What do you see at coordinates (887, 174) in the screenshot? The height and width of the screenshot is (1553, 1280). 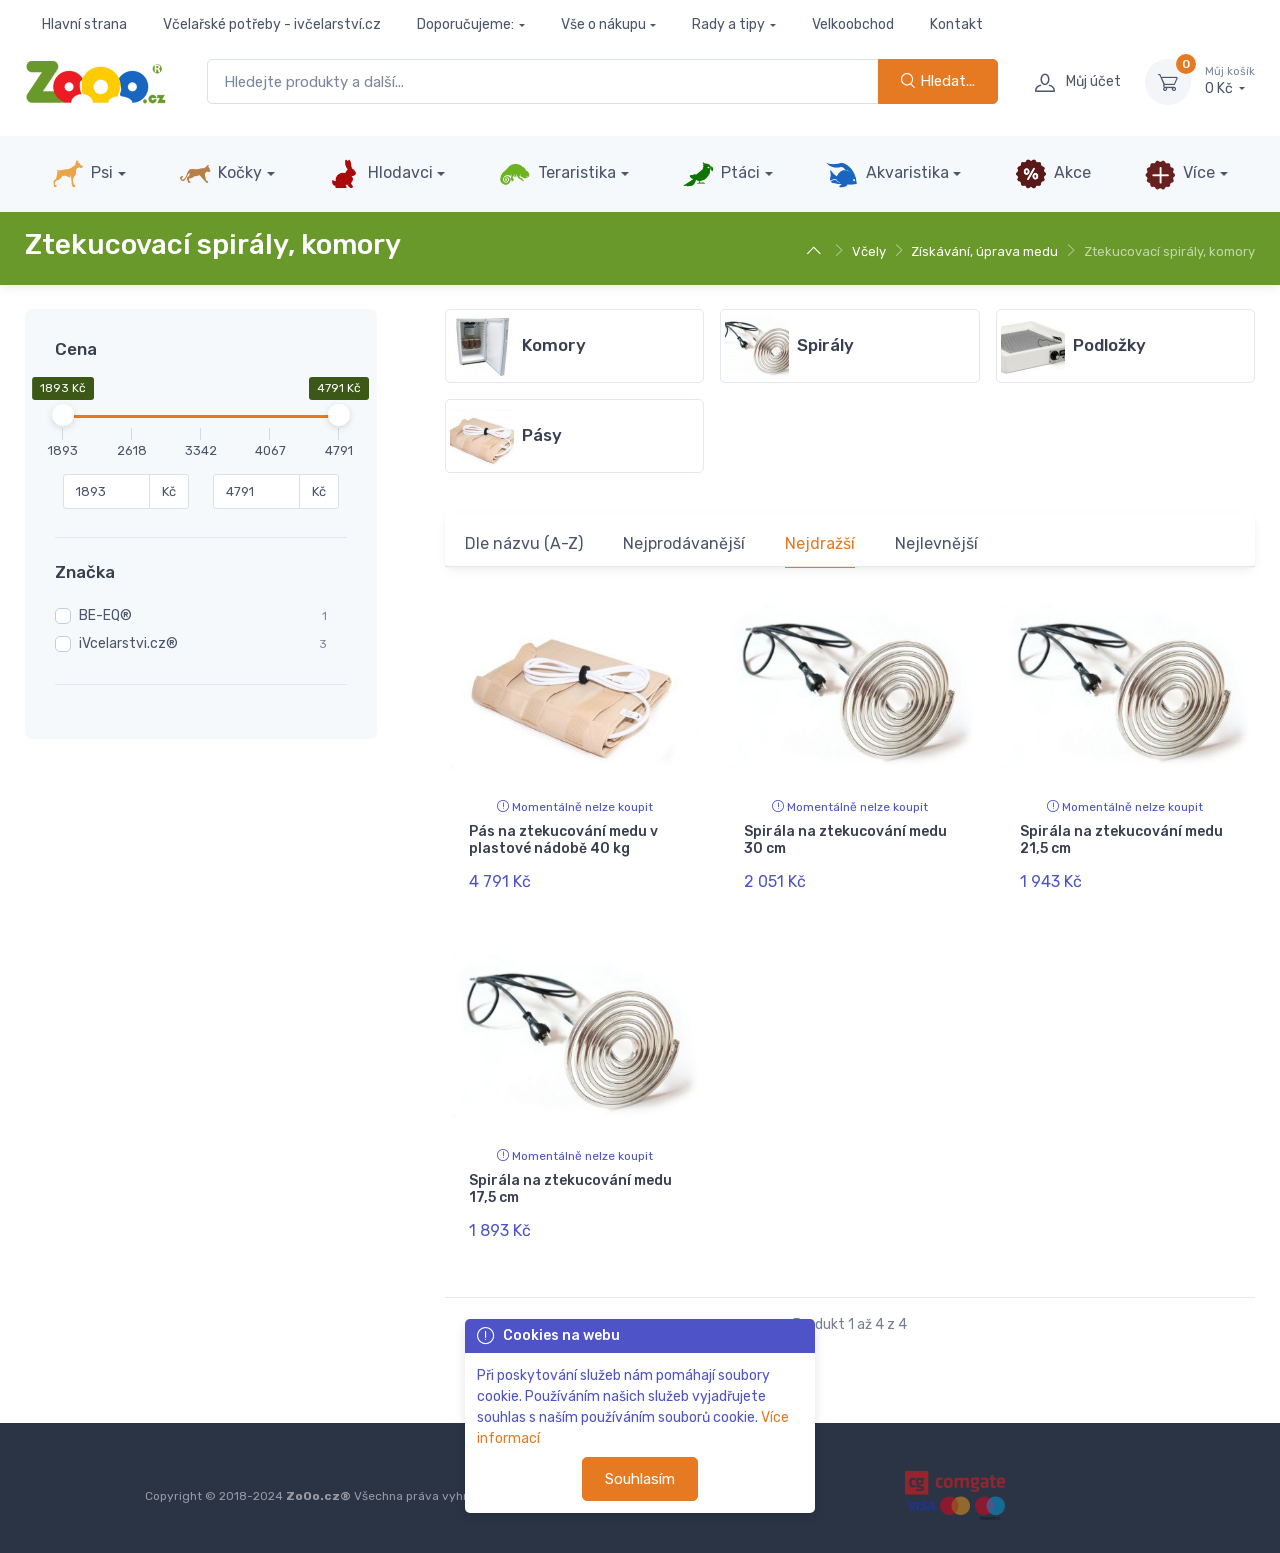 I see `Akvaristika` at bounding box center [887, 174].